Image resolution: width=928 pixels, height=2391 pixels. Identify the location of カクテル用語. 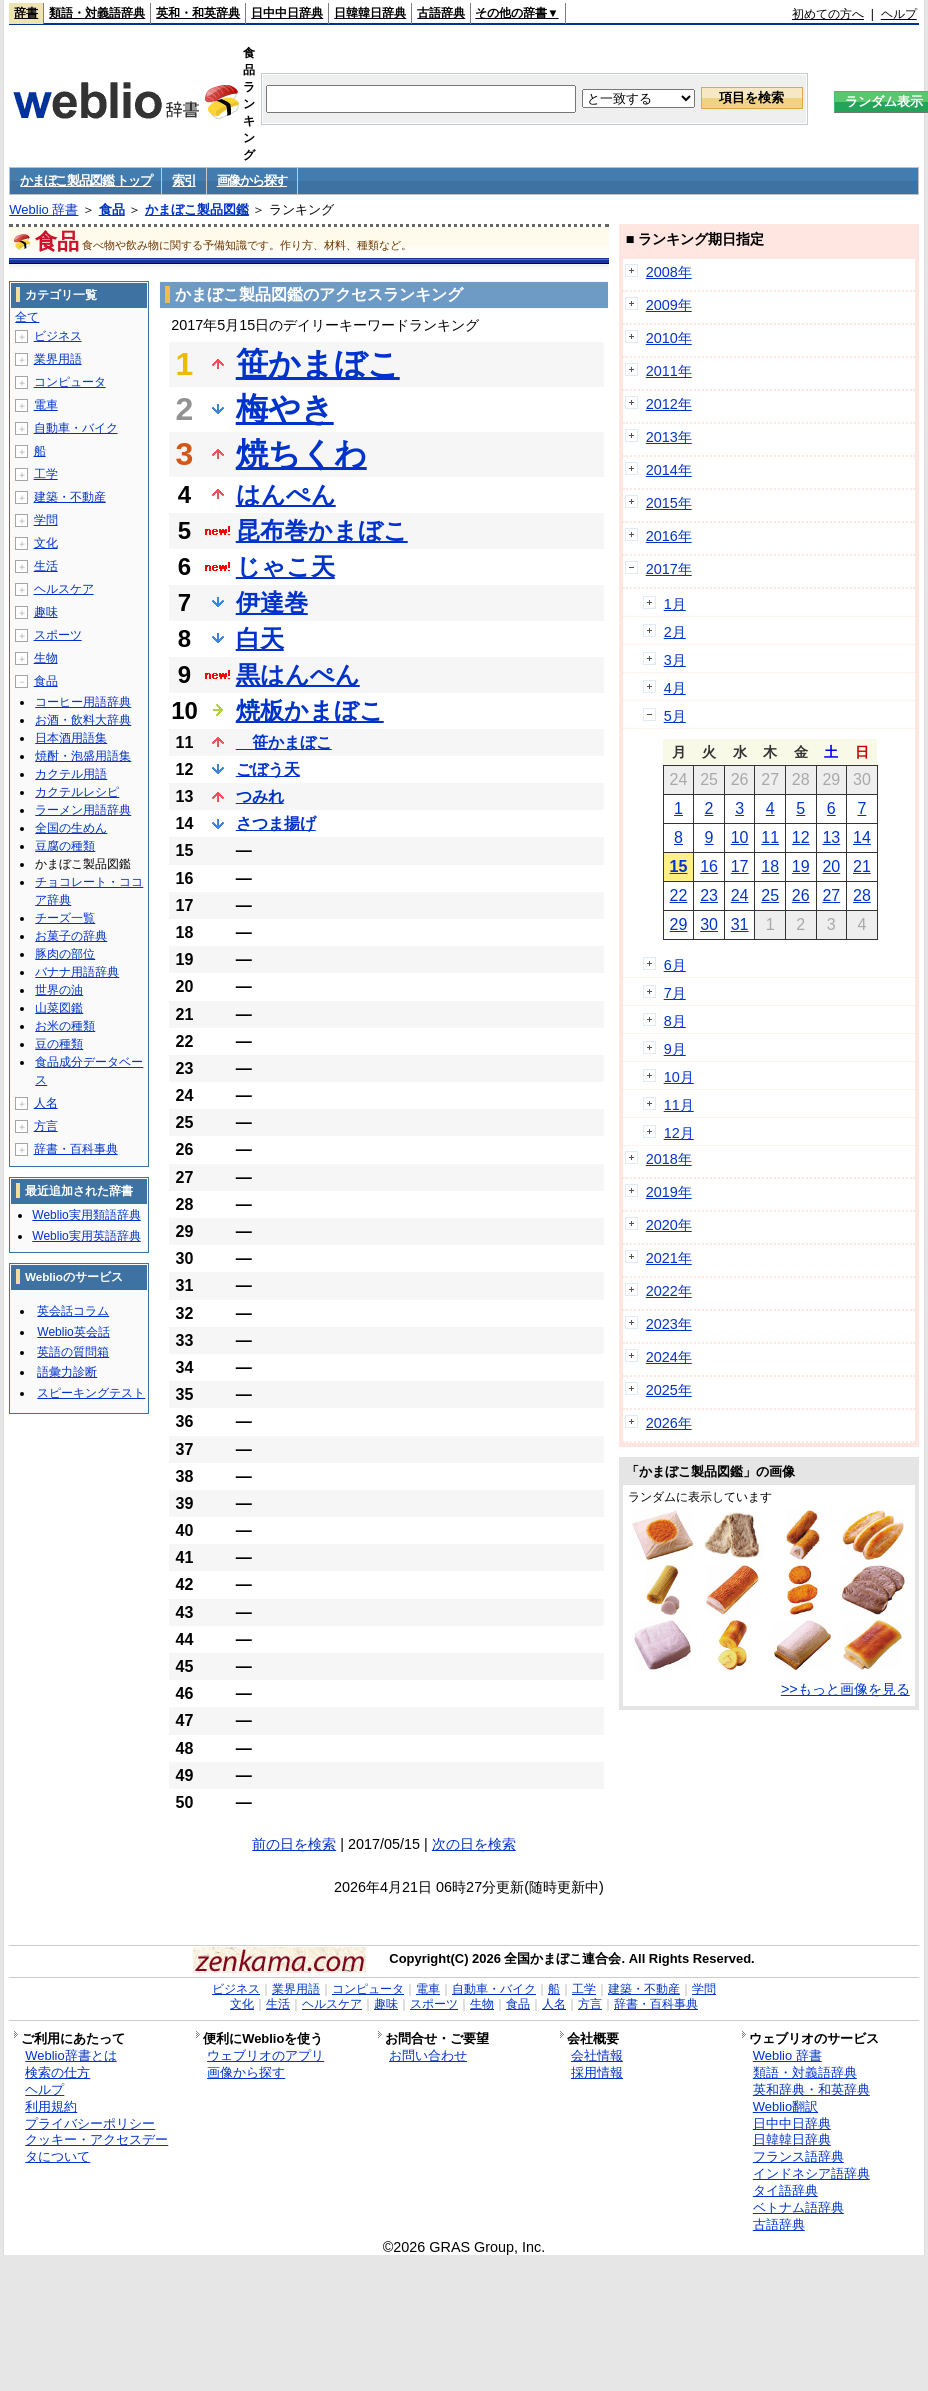
(71, 774).